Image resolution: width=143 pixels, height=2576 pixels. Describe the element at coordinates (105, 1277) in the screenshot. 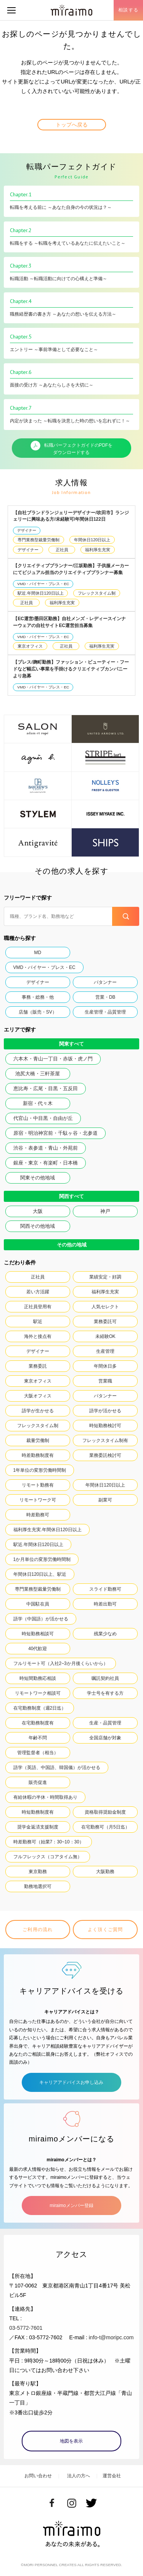

I see `業績安定・好調` at that location.